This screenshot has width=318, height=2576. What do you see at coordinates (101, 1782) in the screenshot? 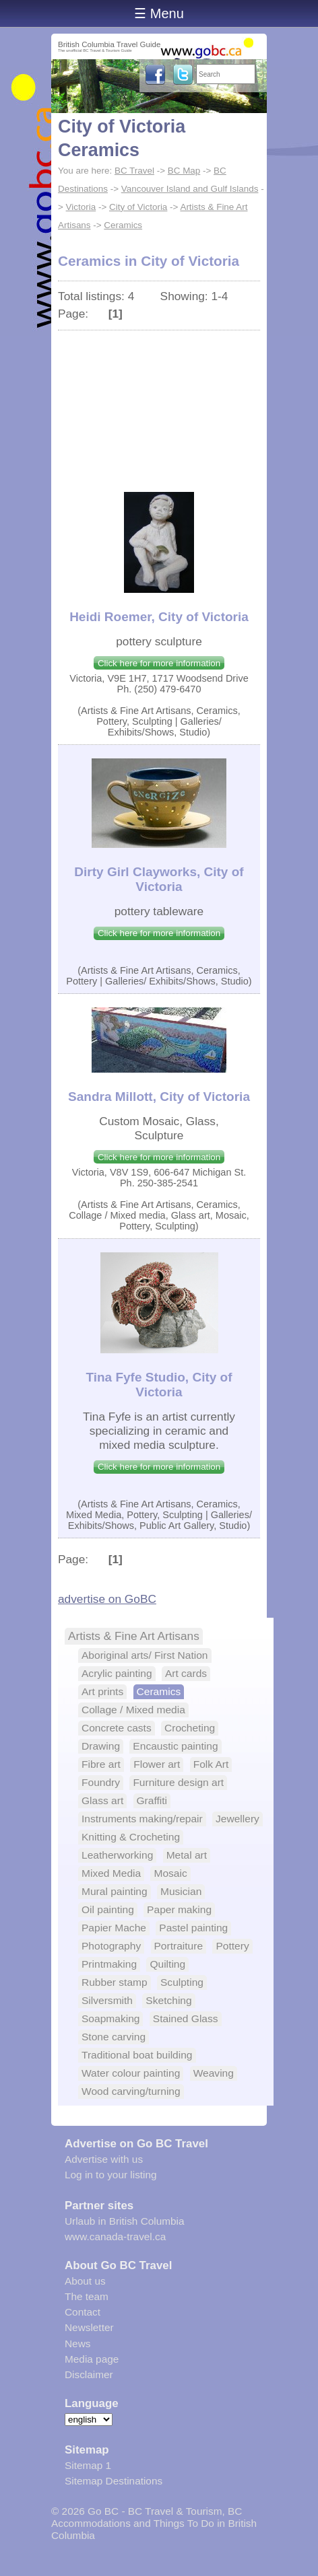
I see `Foundry` at bounding box center [101, 1782].